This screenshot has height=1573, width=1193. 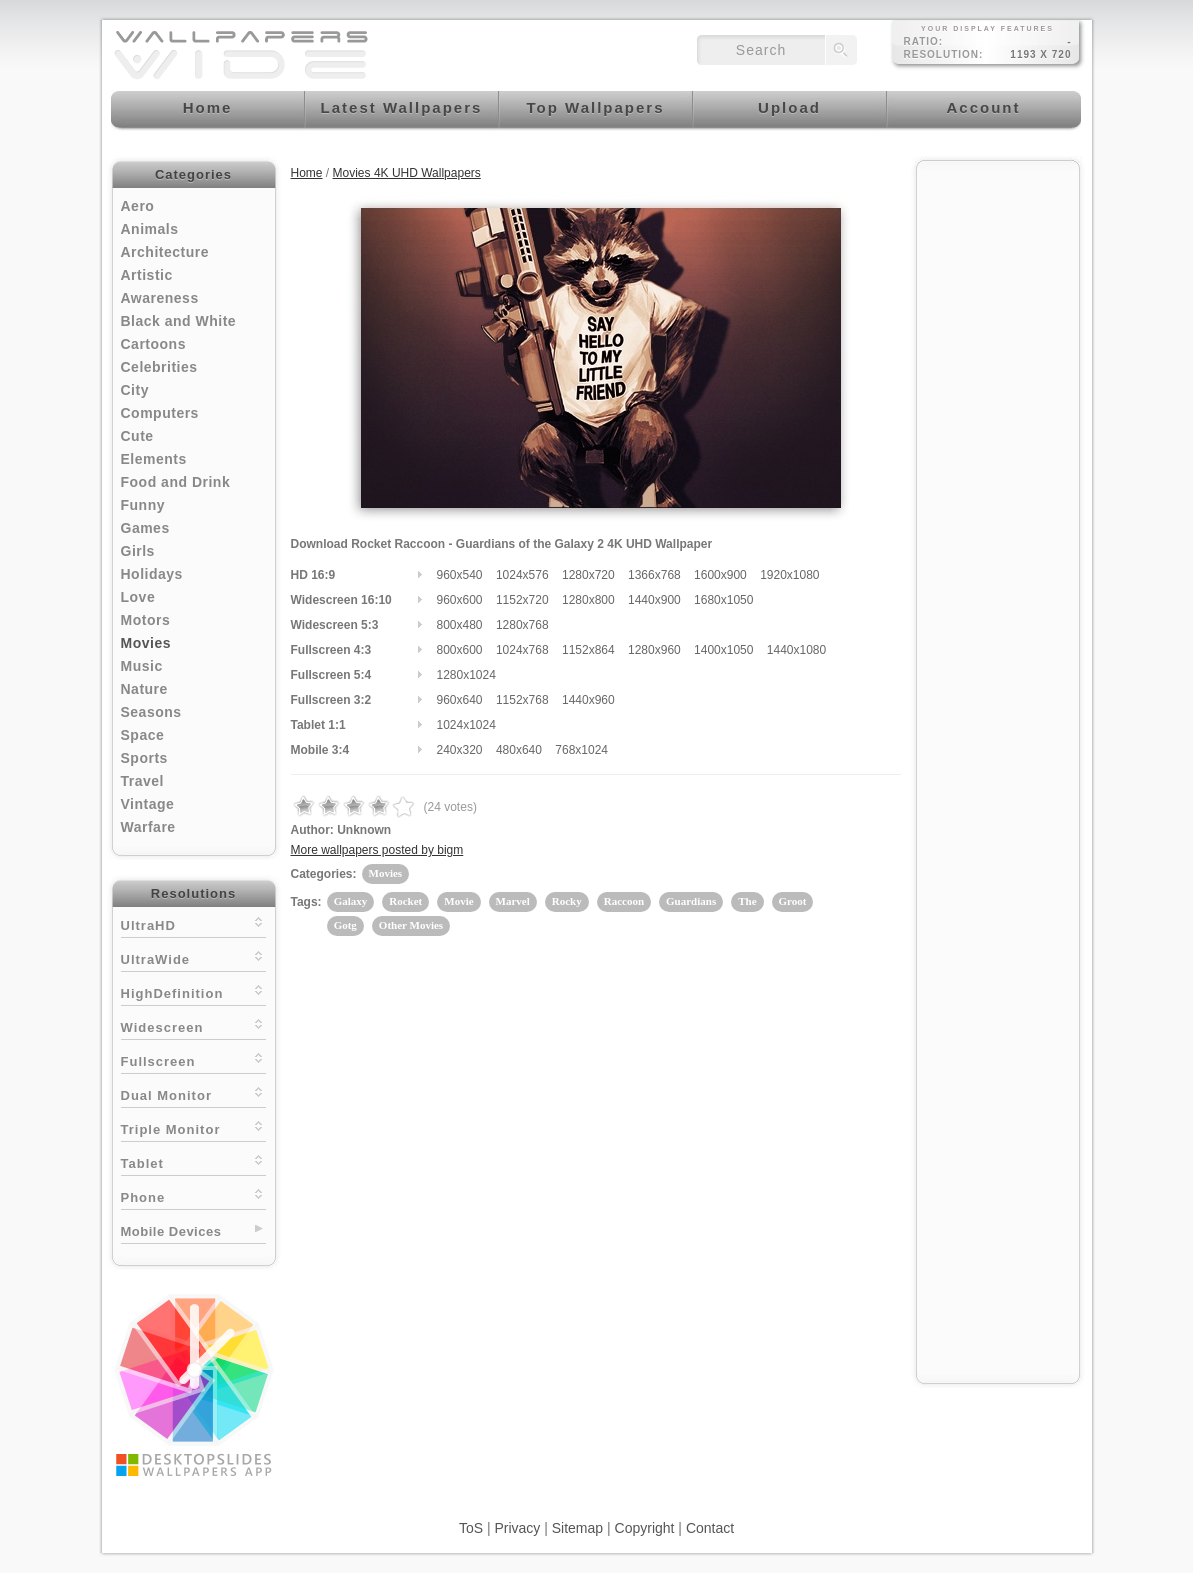 What do you see at coordinates (193, 1025) in the screenshot?
I see `Widescreen` at bounding box center [193, 1025].